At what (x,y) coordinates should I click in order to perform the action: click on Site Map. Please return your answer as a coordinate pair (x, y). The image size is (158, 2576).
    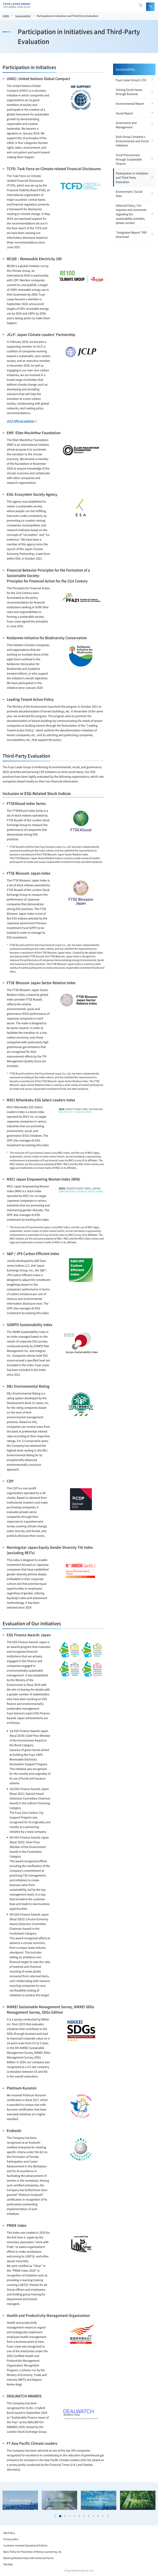
    Looking at the image, I should click on (8, 2564).